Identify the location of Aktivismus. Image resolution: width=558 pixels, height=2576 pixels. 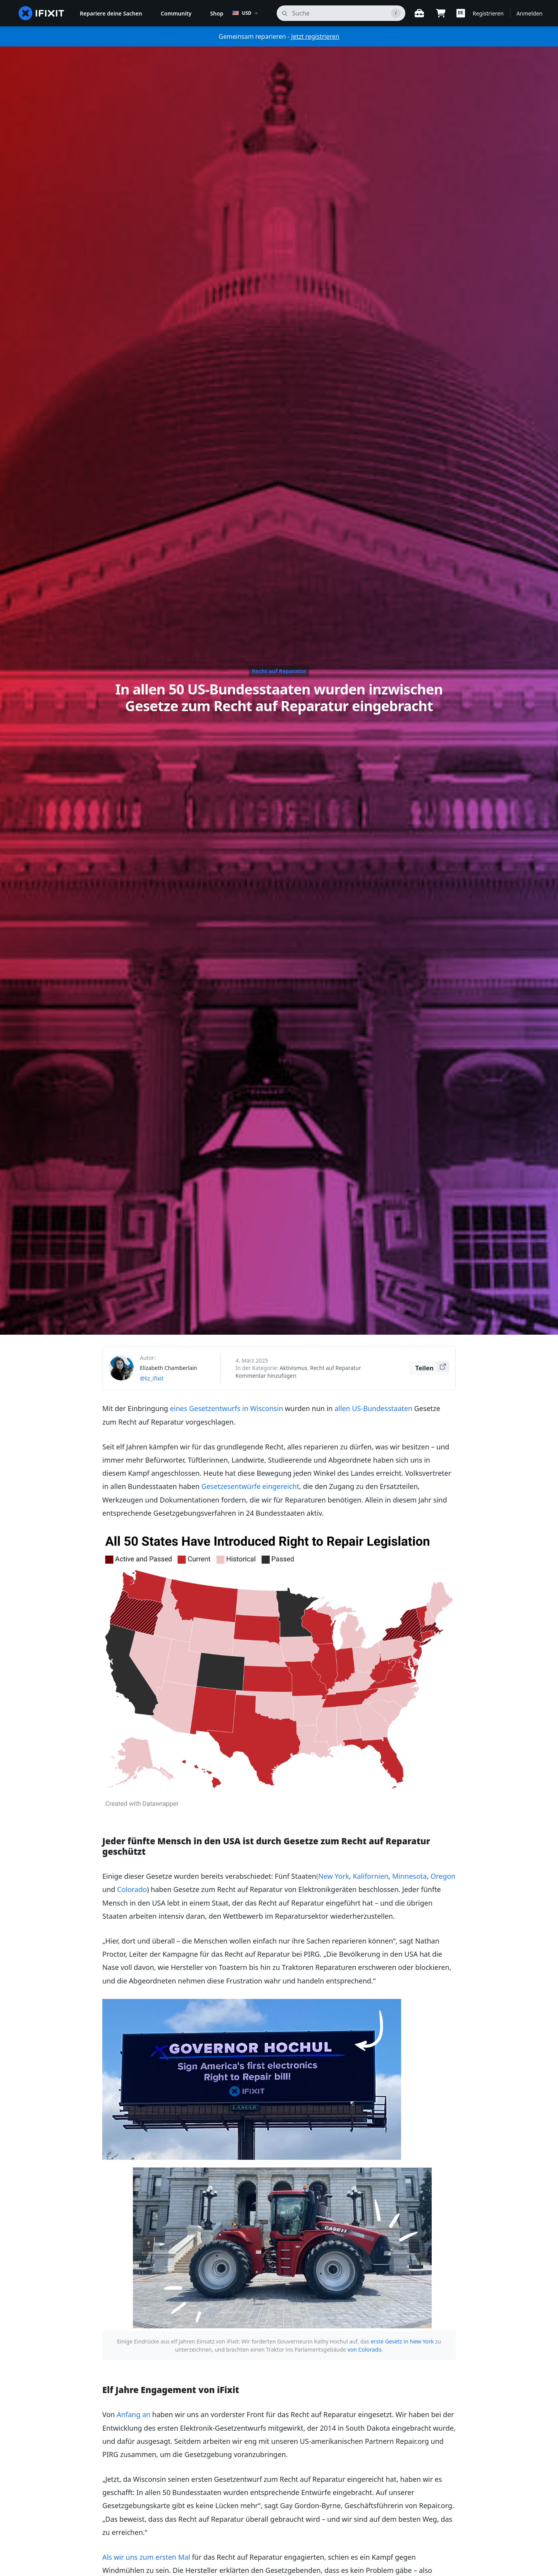
(293, 1368).